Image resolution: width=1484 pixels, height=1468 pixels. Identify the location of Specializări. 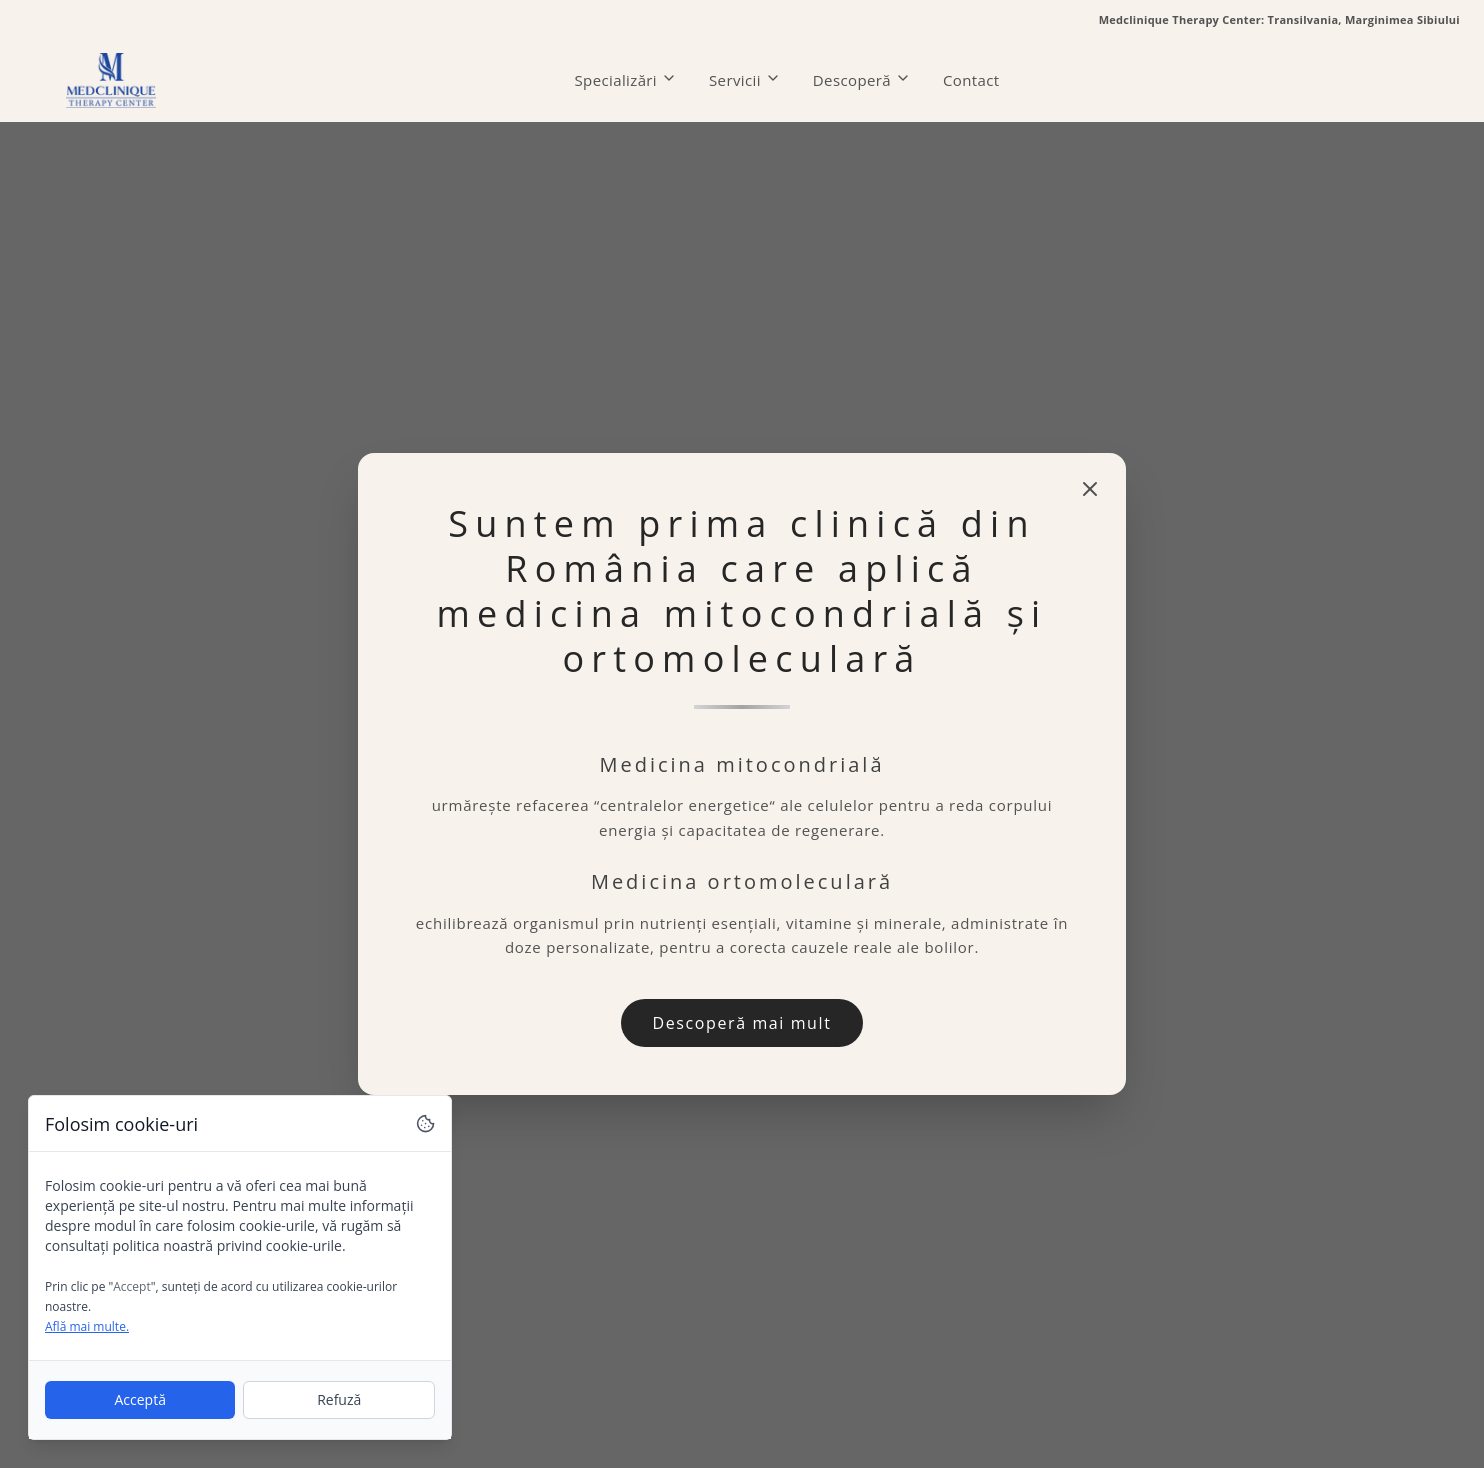
(626, 80).